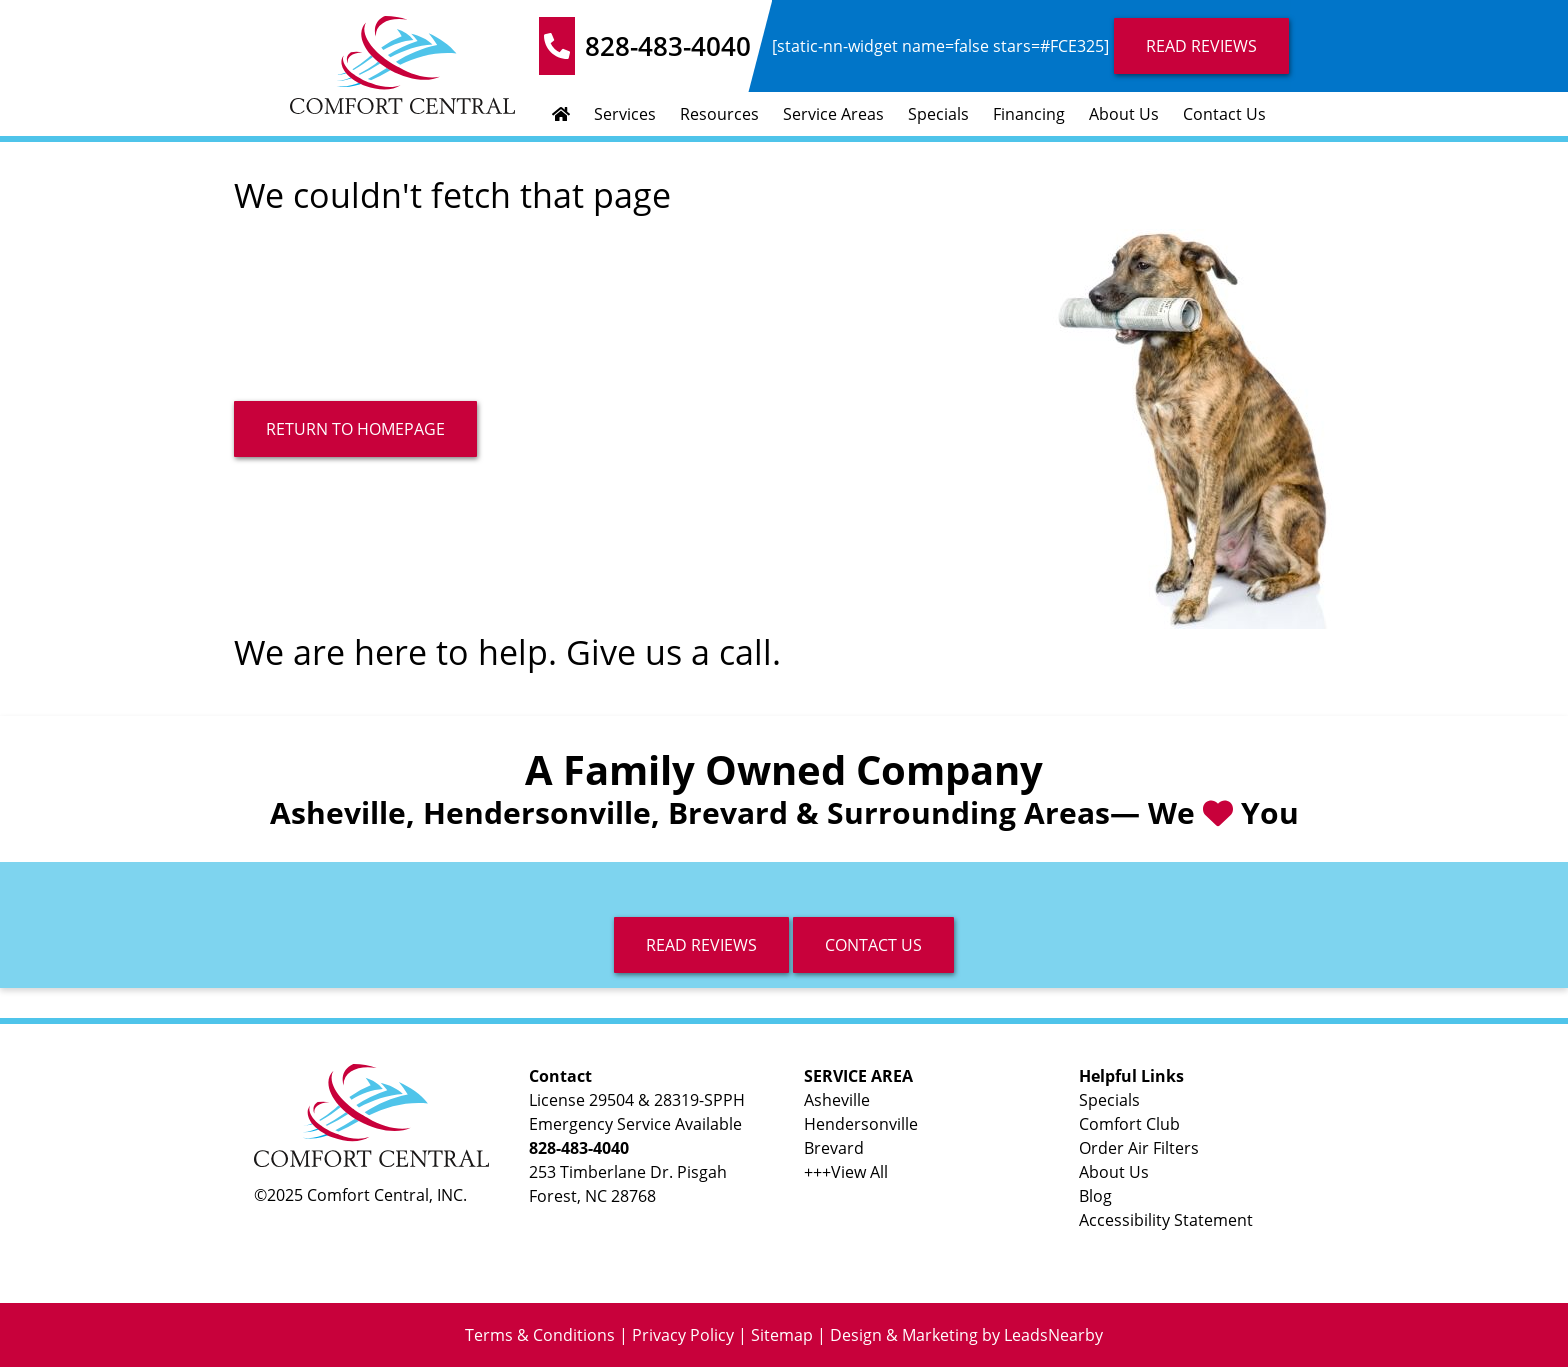 The image size is (1568, 1367). What do you see at coordinates (1224, 114) in the screenshot?
I see `Contact Us` at bounding box center [1224, 114].